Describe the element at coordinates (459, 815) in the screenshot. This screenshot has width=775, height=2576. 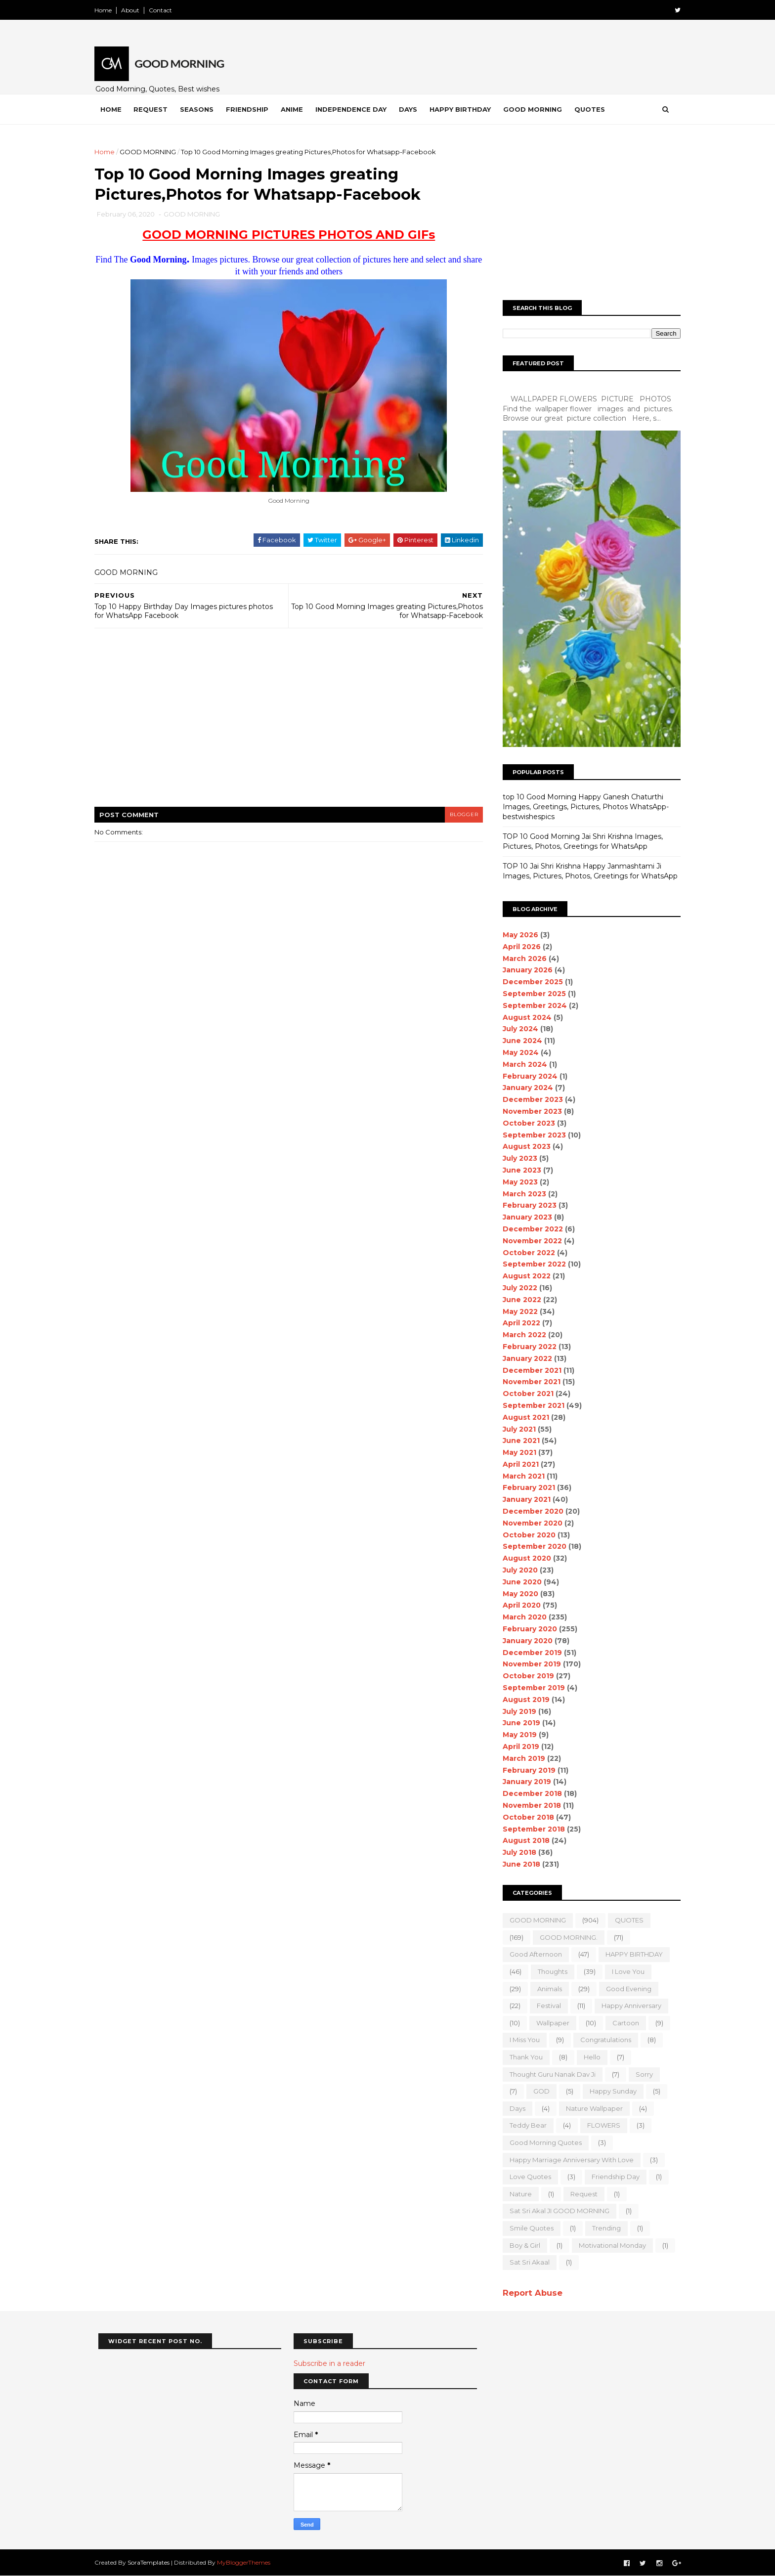
I see `blogger` at that location.